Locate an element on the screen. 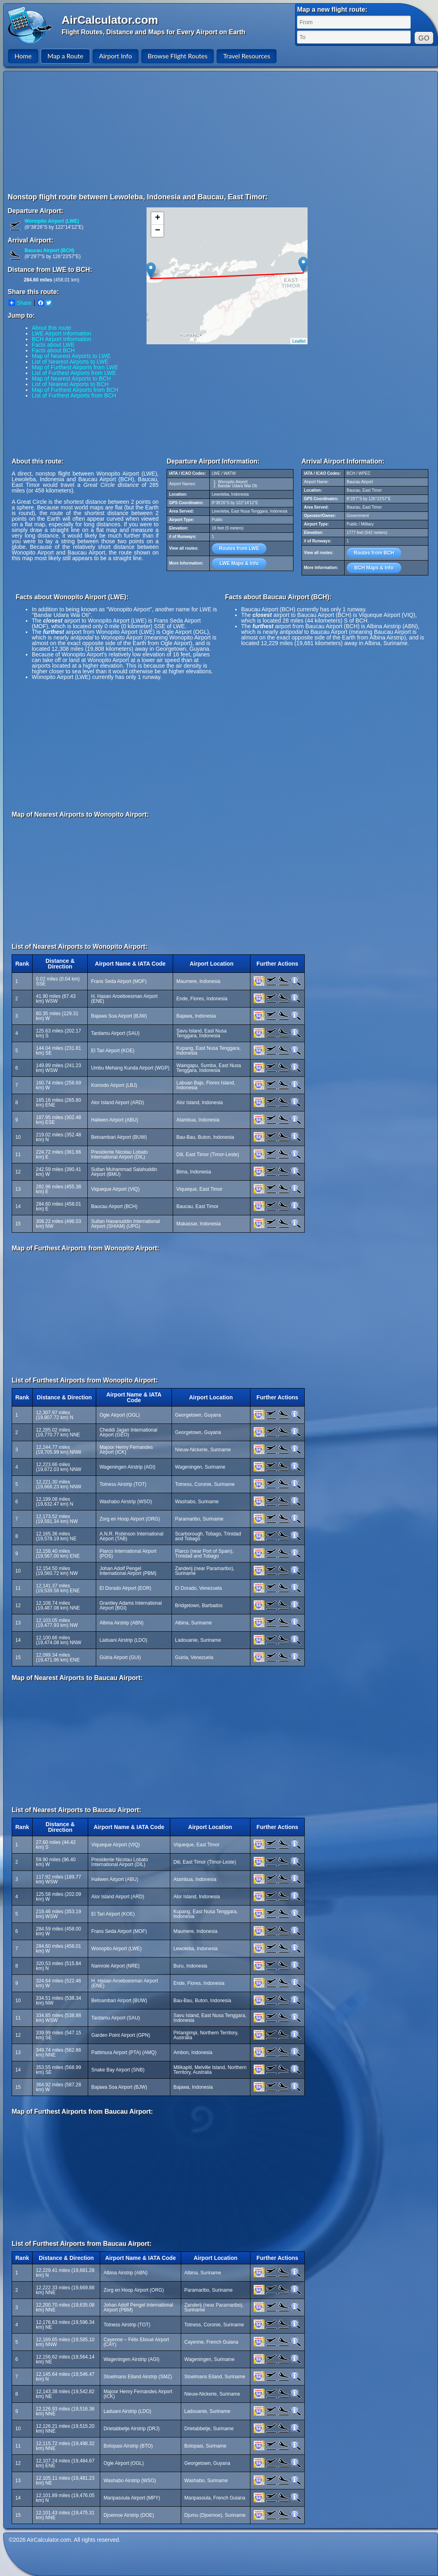 The image size is (438, 2576). Browse Flight Routes is located at coordinates (178, 56).